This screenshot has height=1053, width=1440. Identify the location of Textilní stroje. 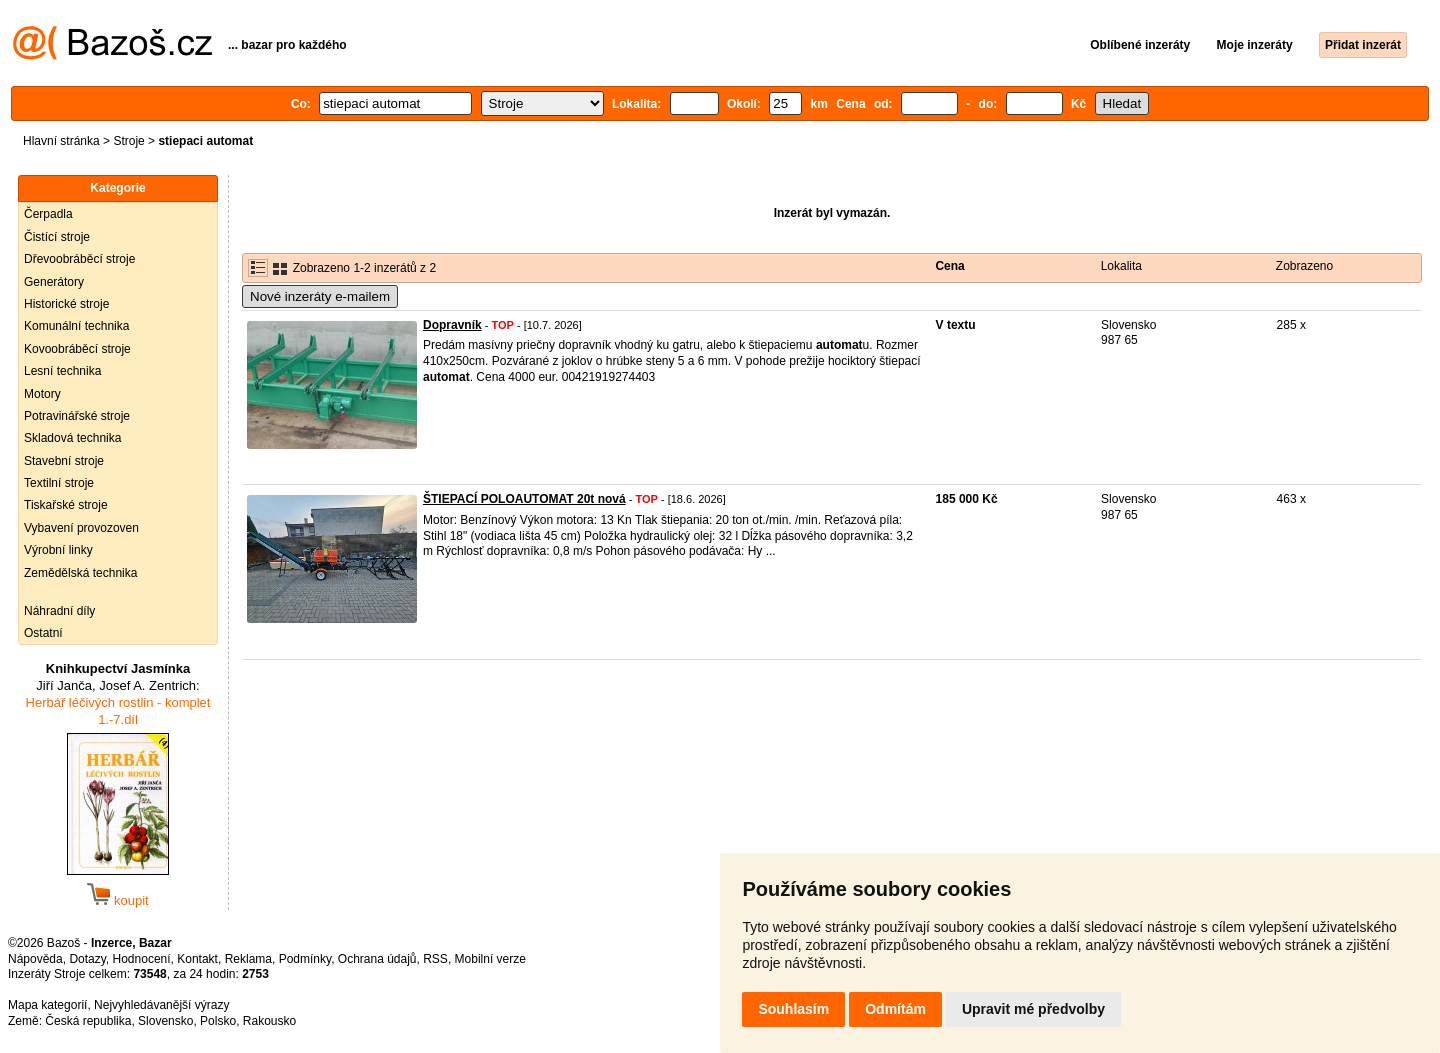
(59, 483).